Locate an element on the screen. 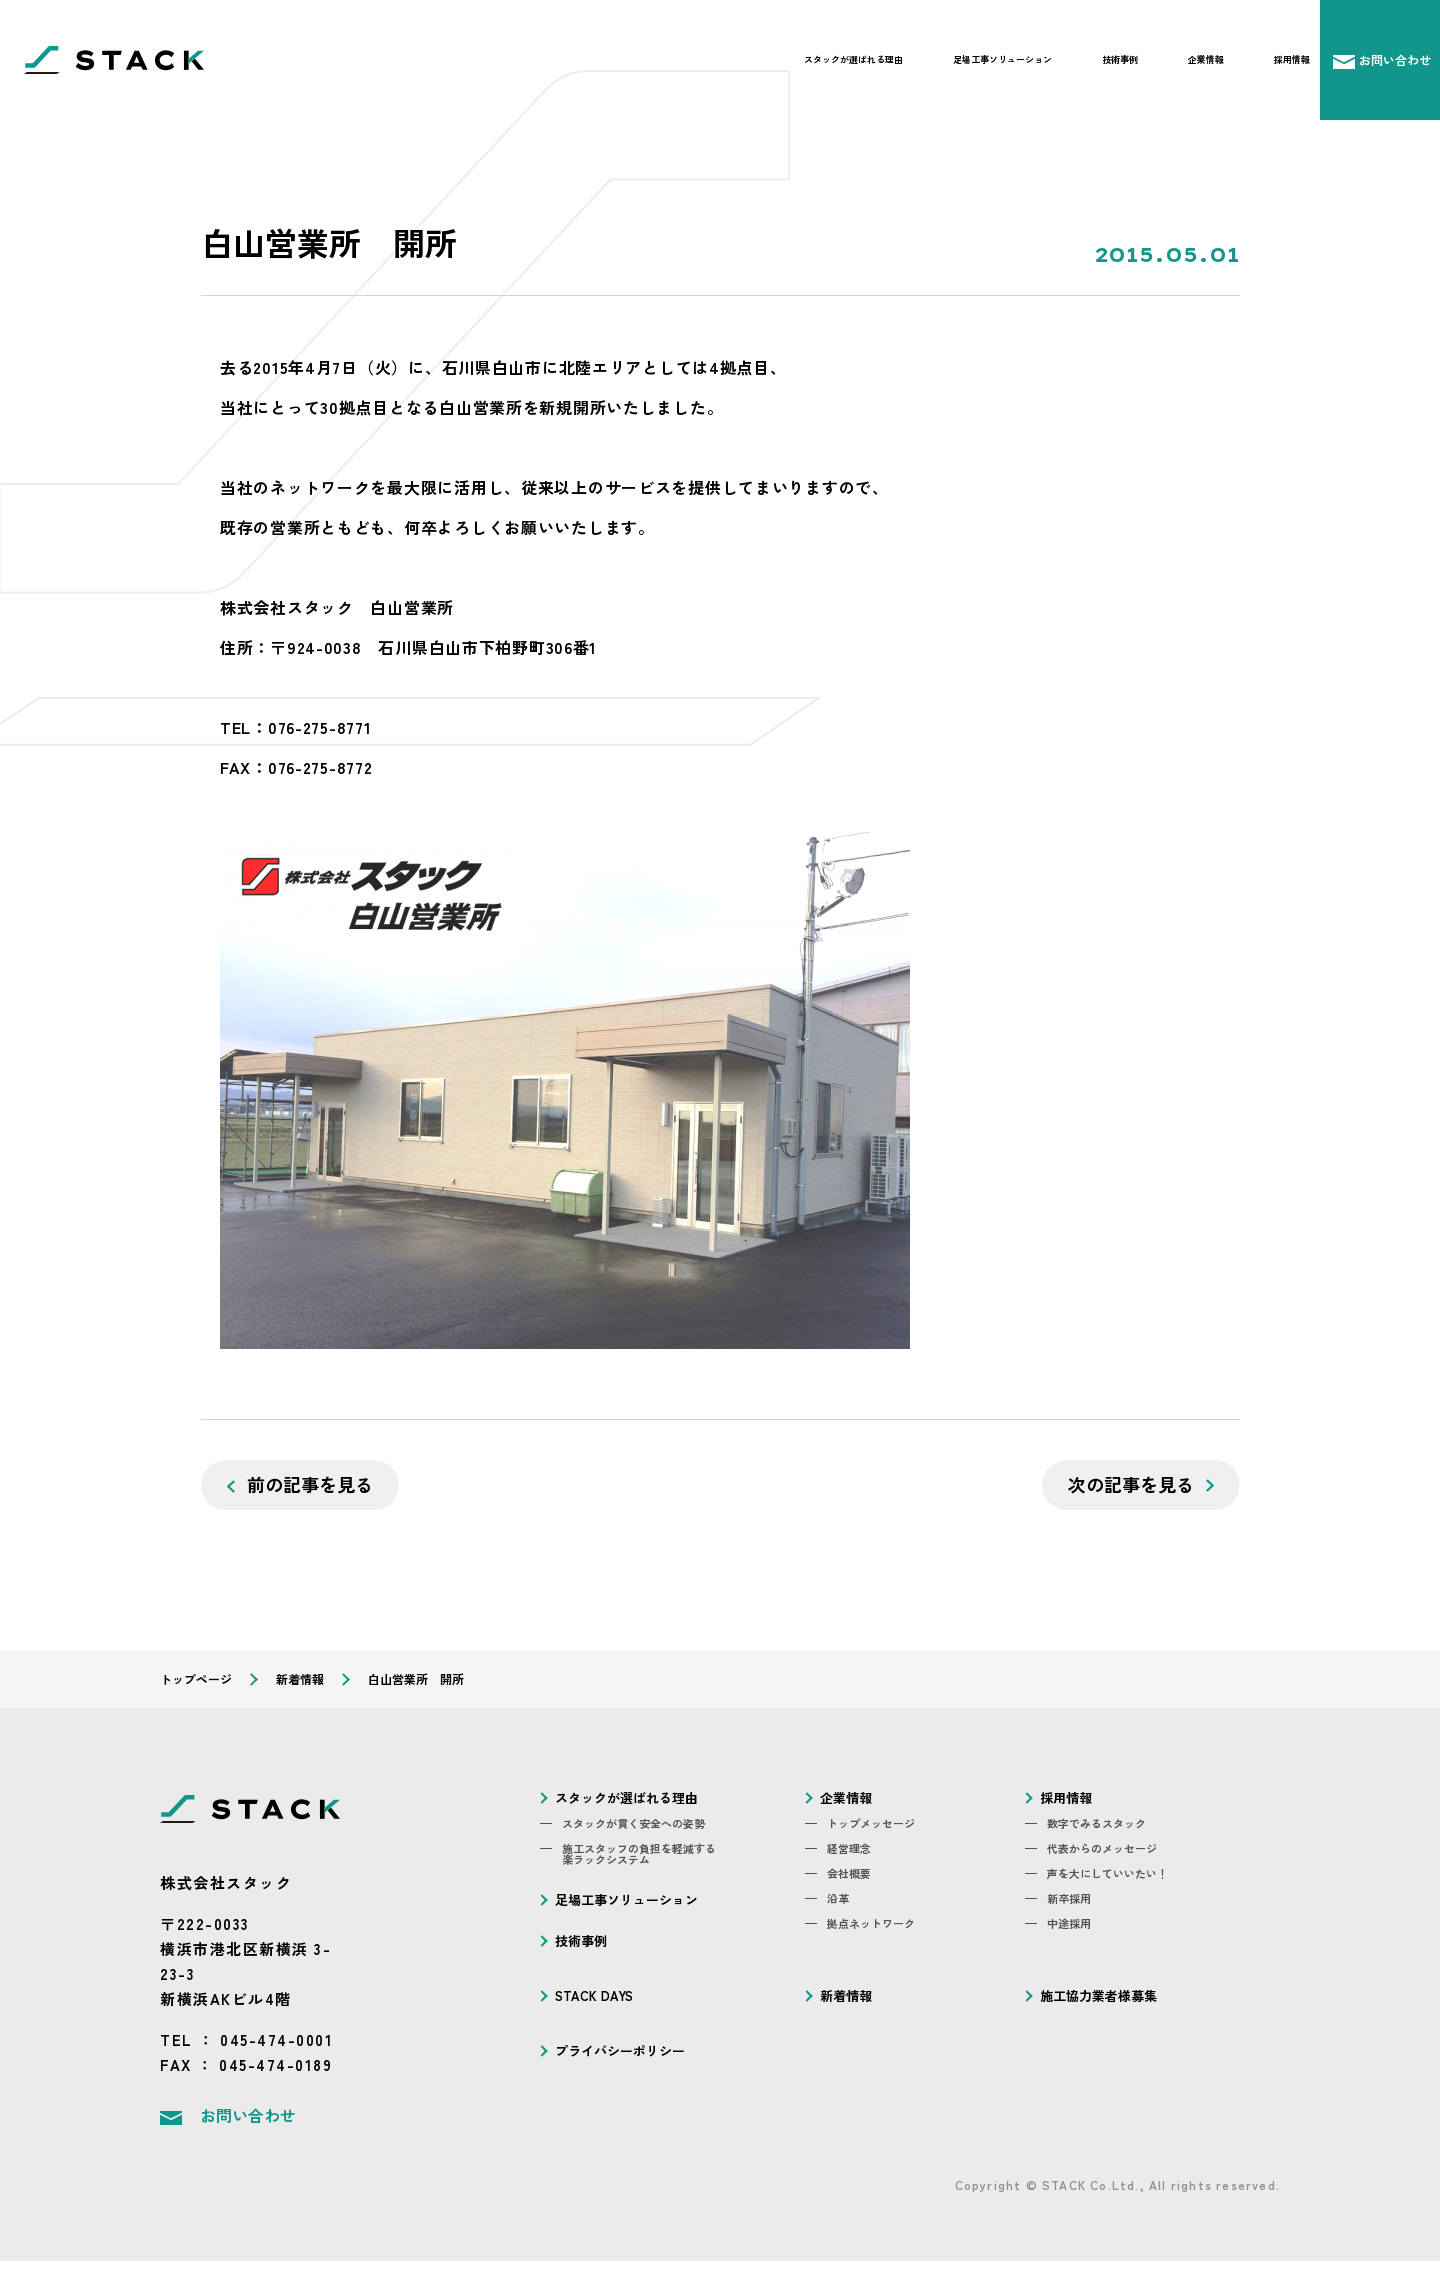  施工協力業者様募集 is located at coordinates (1098, 1995).